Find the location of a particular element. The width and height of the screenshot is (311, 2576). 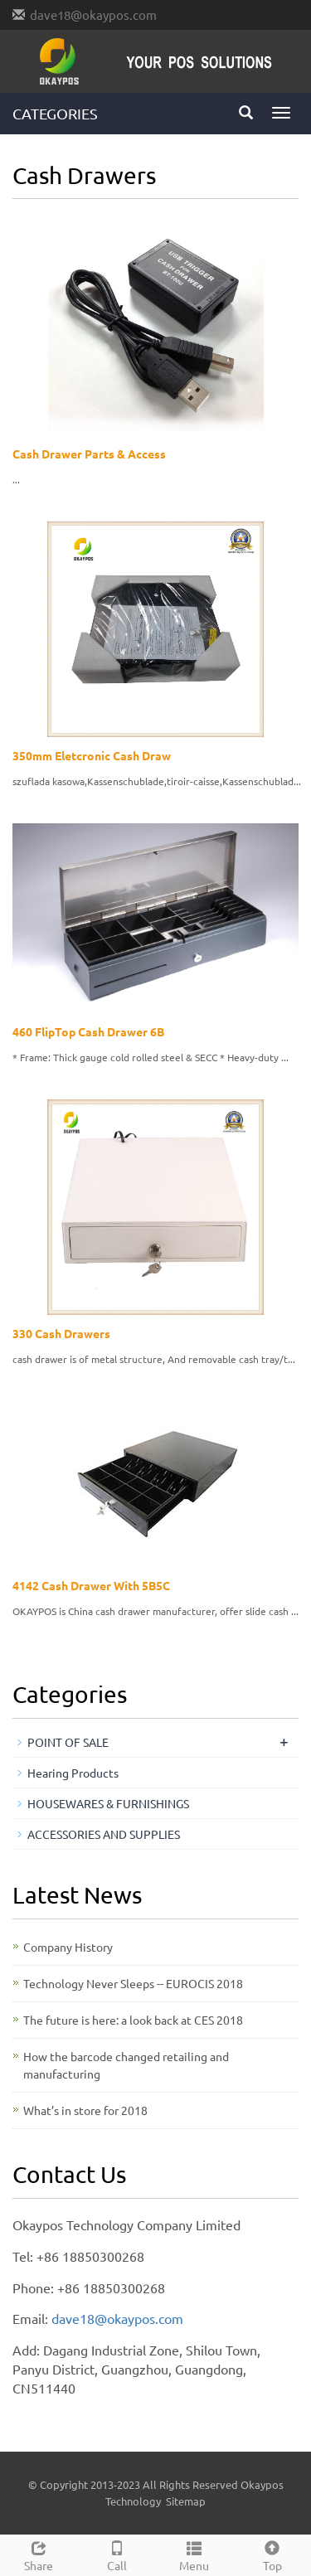

dave18@okaypos.com is located at coordinates (93, 14).